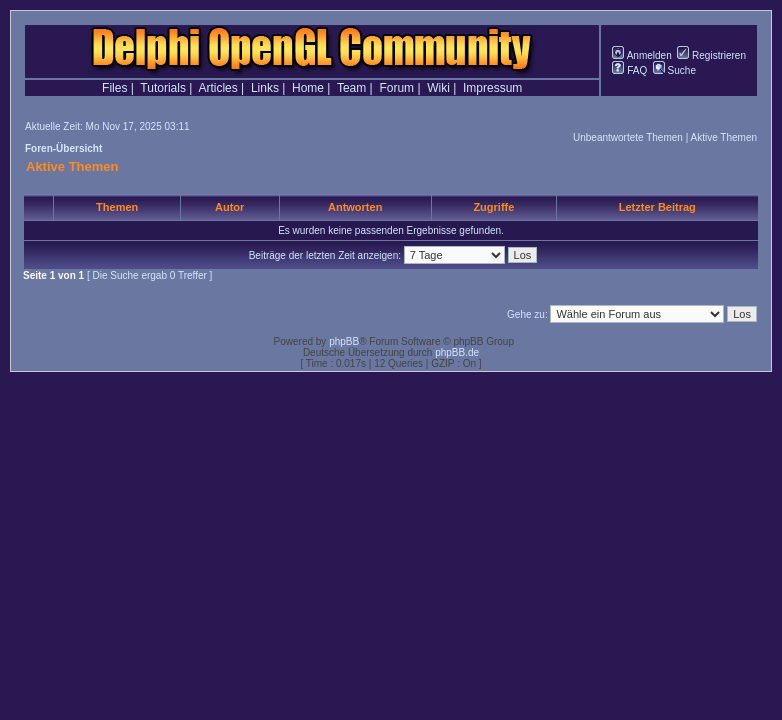  I want to click on Forum, so click(396, 88).